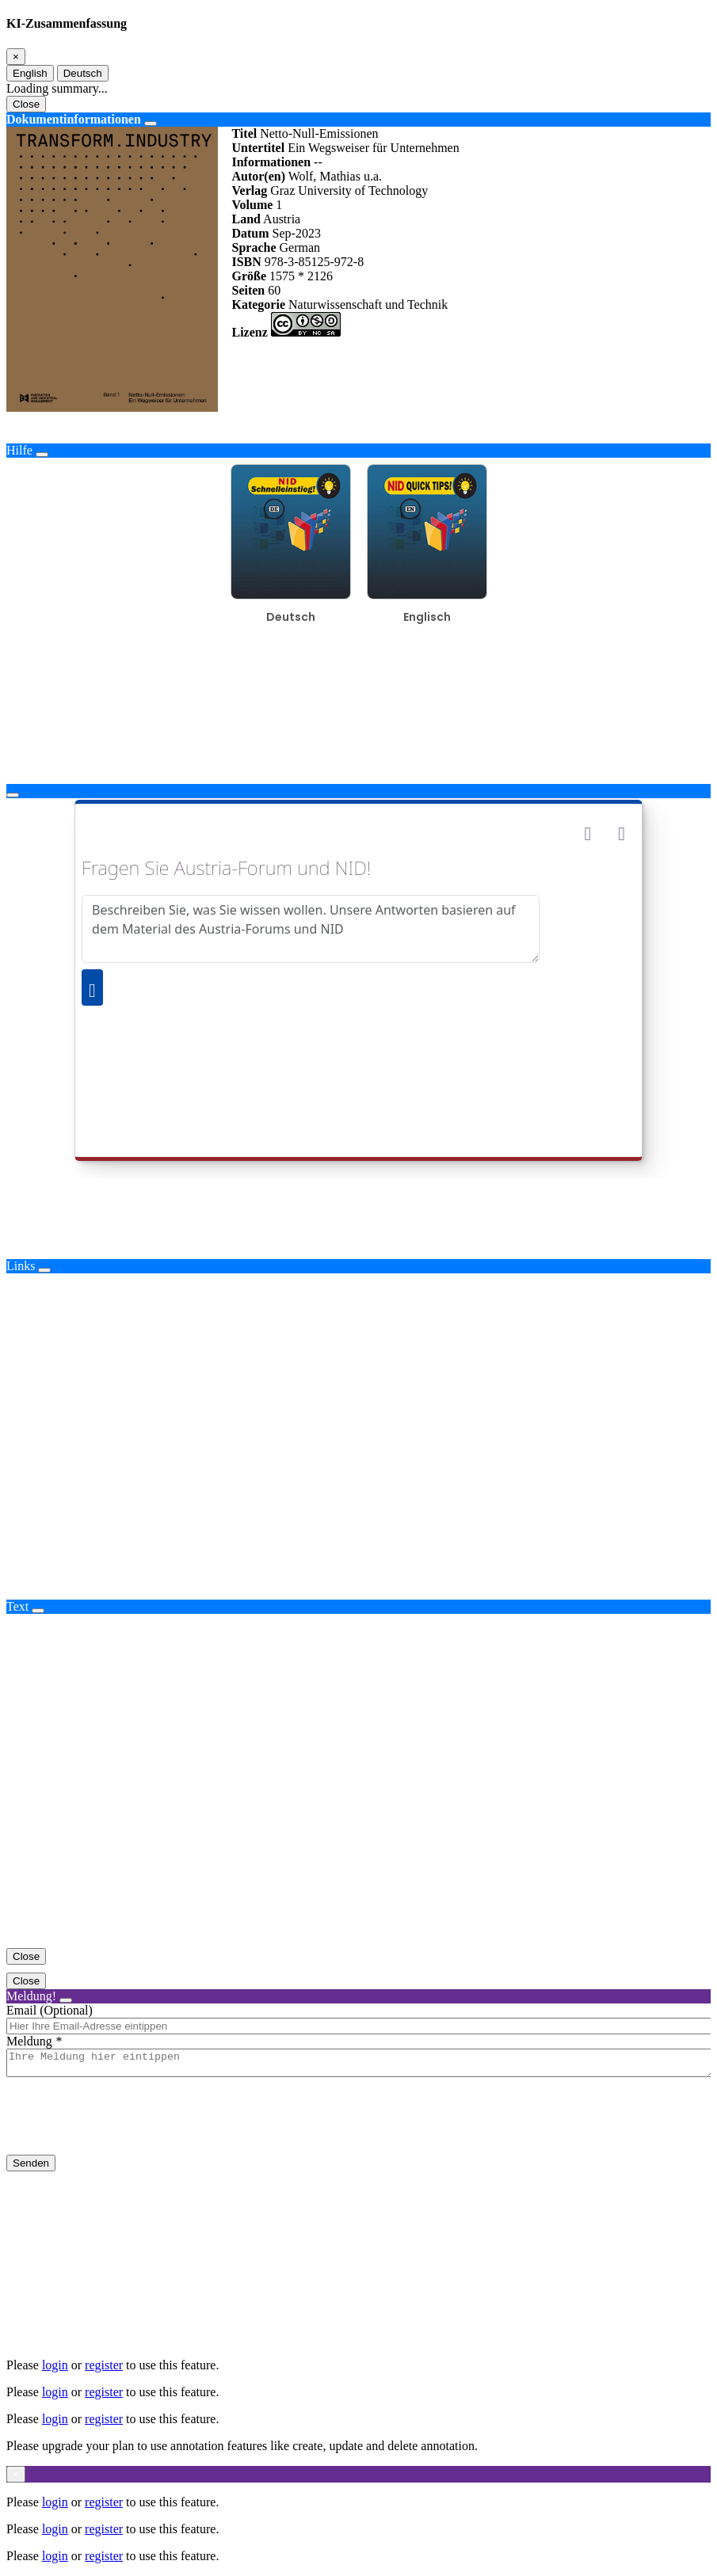 The width and height of the screenshot is (717, 2576). Describe the element at coordinates (49, 2010) in the screenshot. I see `Email (Optional)` at that location.